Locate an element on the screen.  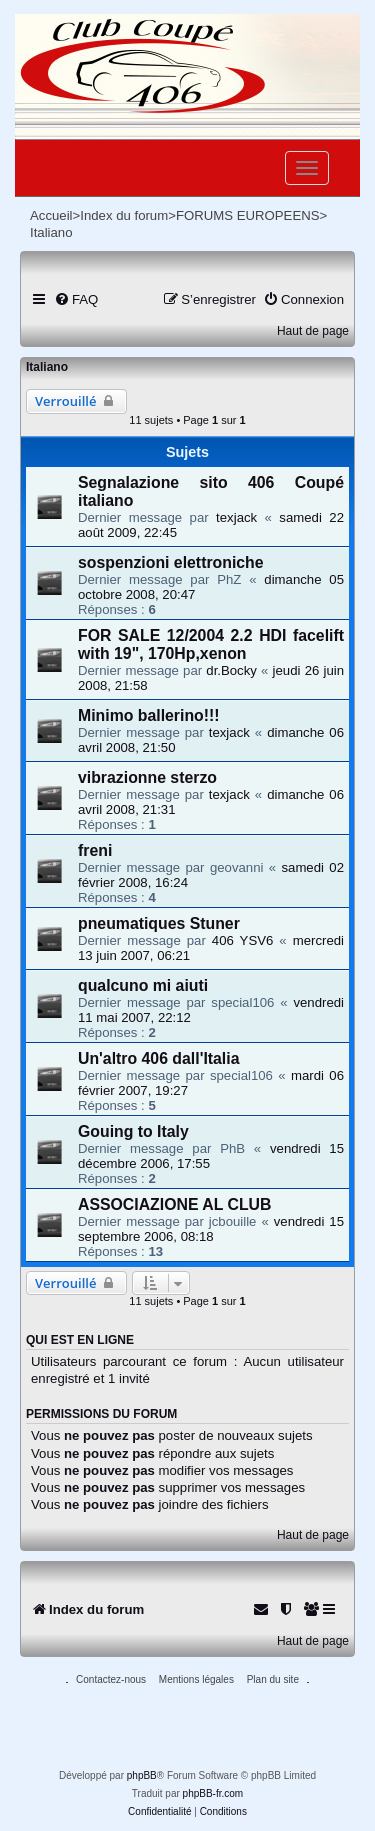
qualcuno mi aiuti is located at coordinates (143, 985).